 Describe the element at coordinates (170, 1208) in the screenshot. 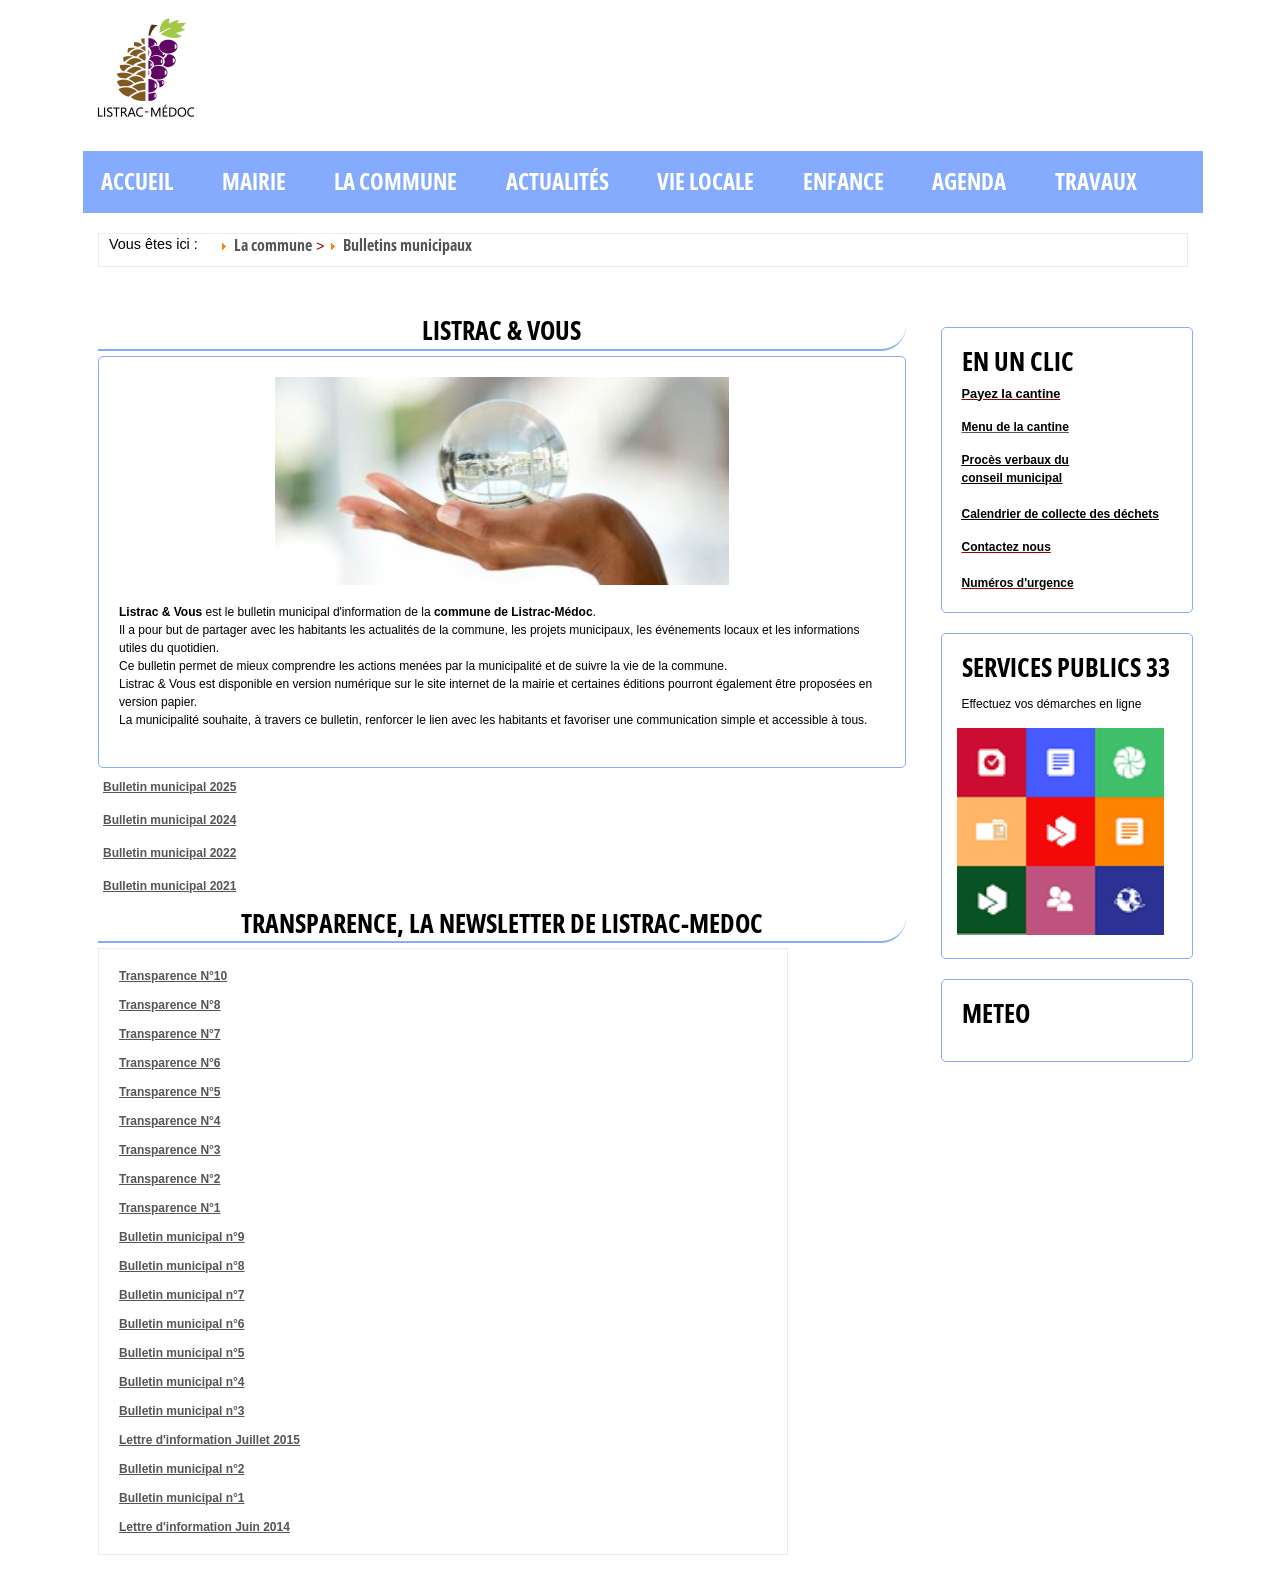

I see `Transparence N°1` at that location.